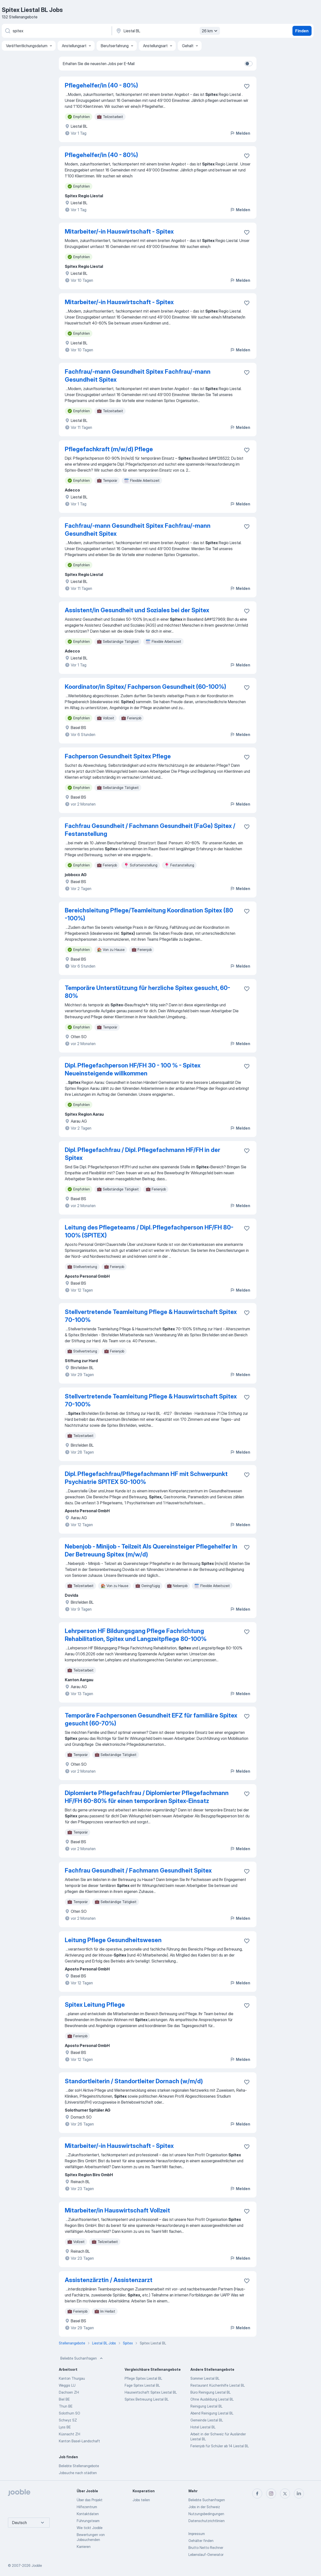  What do you see at coordinates (88, 2514) in the screenshot?
I see `Kontaktdaten` at bounding box center [88, 2514].